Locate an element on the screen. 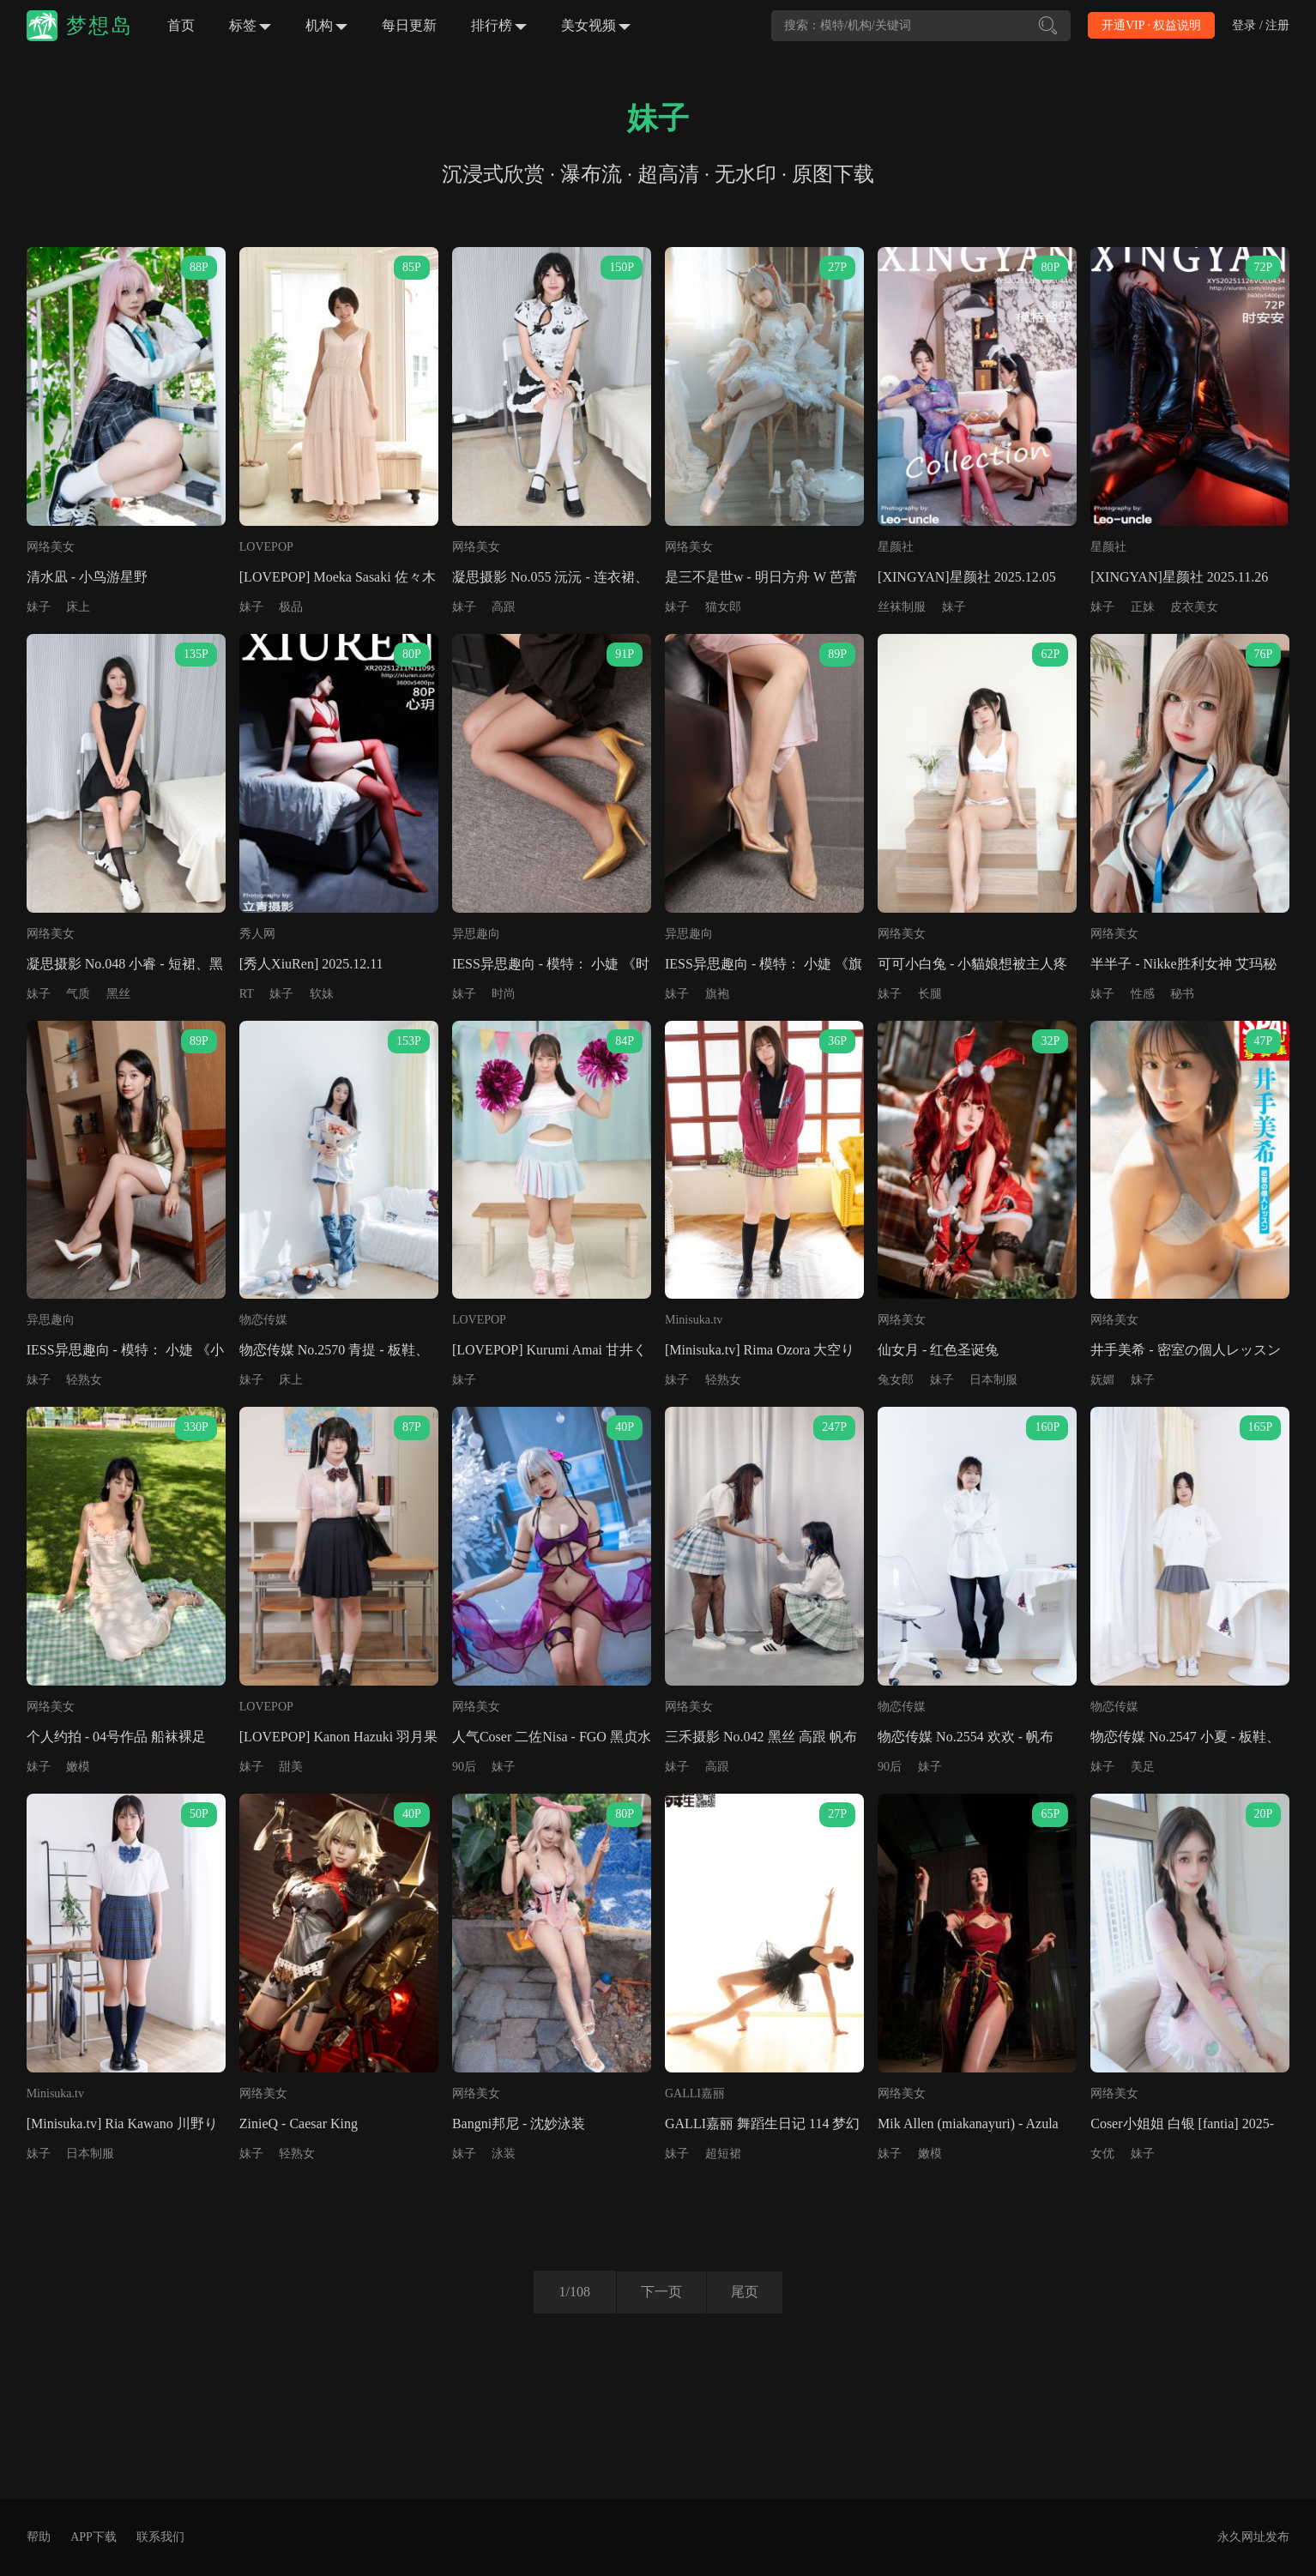  井手美希 - 密室の個人レッスン is located at coordinates (1185, 1349).